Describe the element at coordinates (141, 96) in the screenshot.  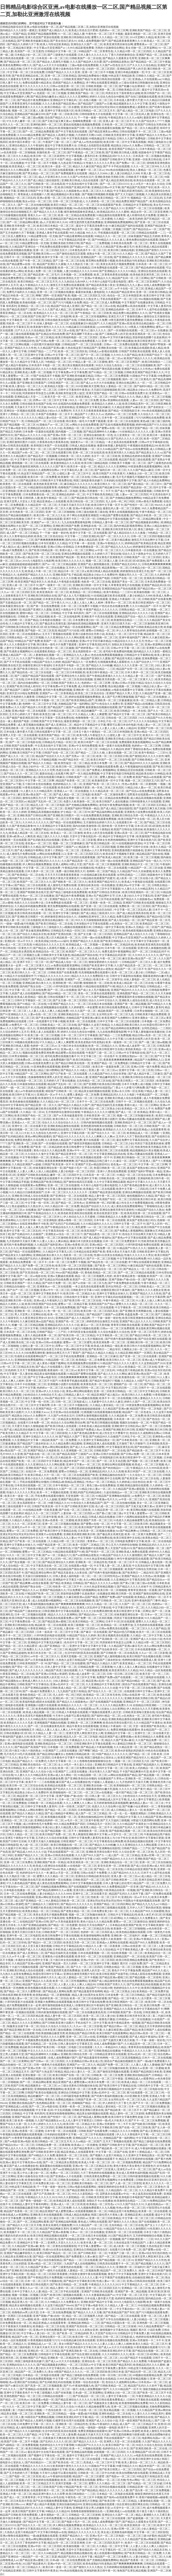
I see `国产自拍三级视频在线观看` at that location.